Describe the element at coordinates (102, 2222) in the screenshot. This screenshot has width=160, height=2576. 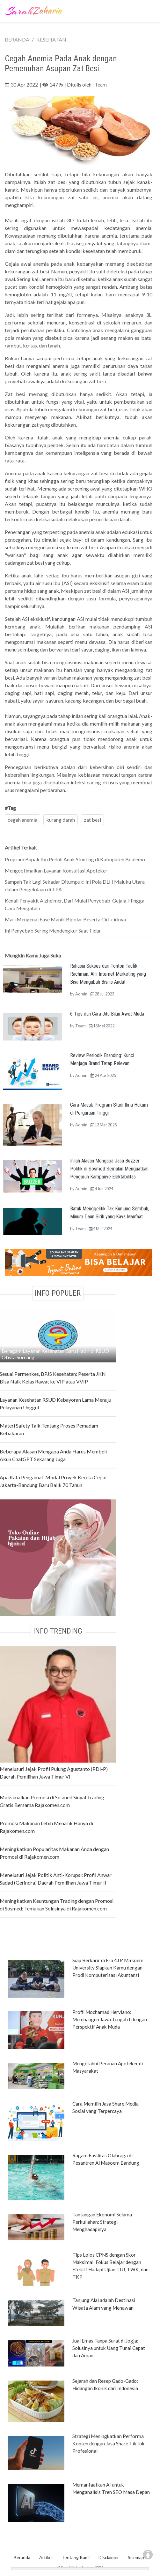
I see `Tantangan Ekonomi Selama Perkuliahan: Strategi Menghadapinya` at that location.